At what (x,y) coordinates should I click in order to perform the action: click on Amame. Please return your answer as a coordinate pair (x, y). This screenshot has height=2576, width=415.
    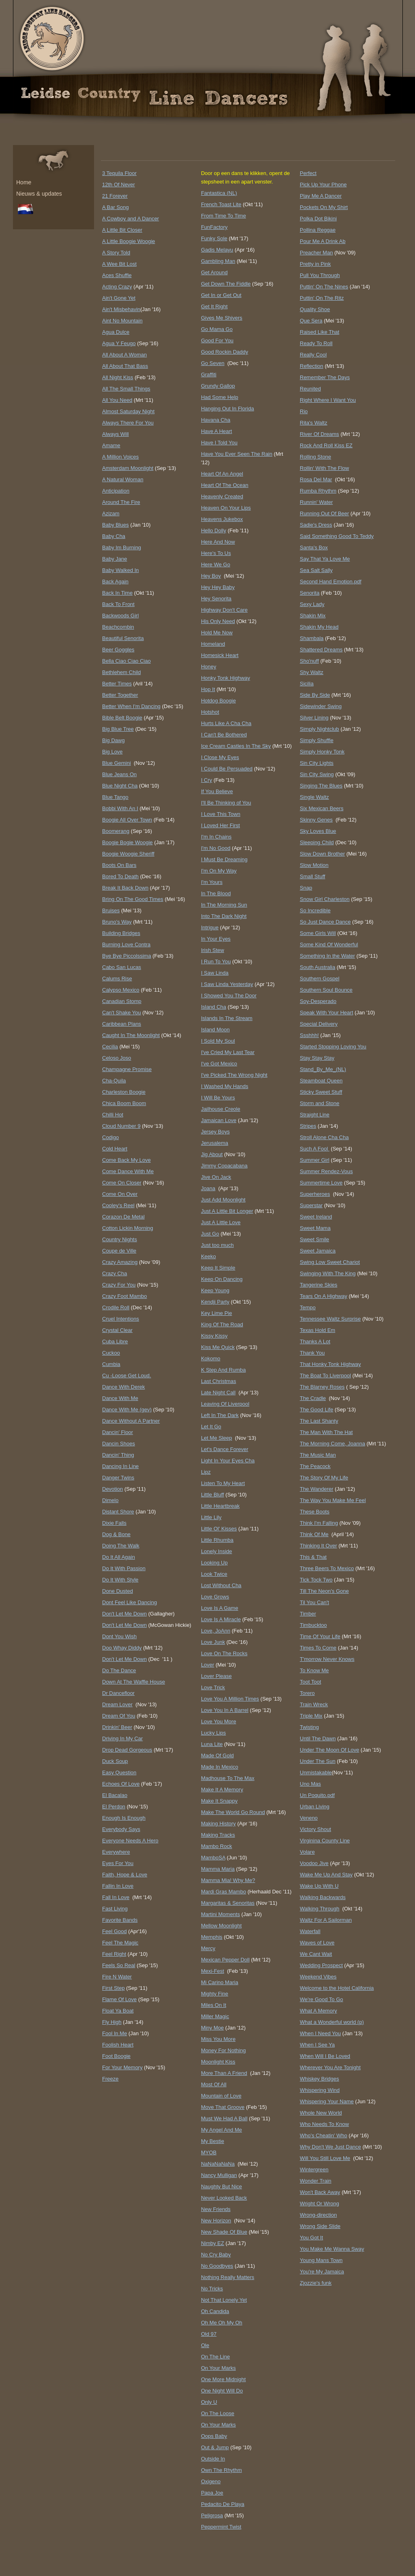
    Looking at the image, I should click on (111, 445).